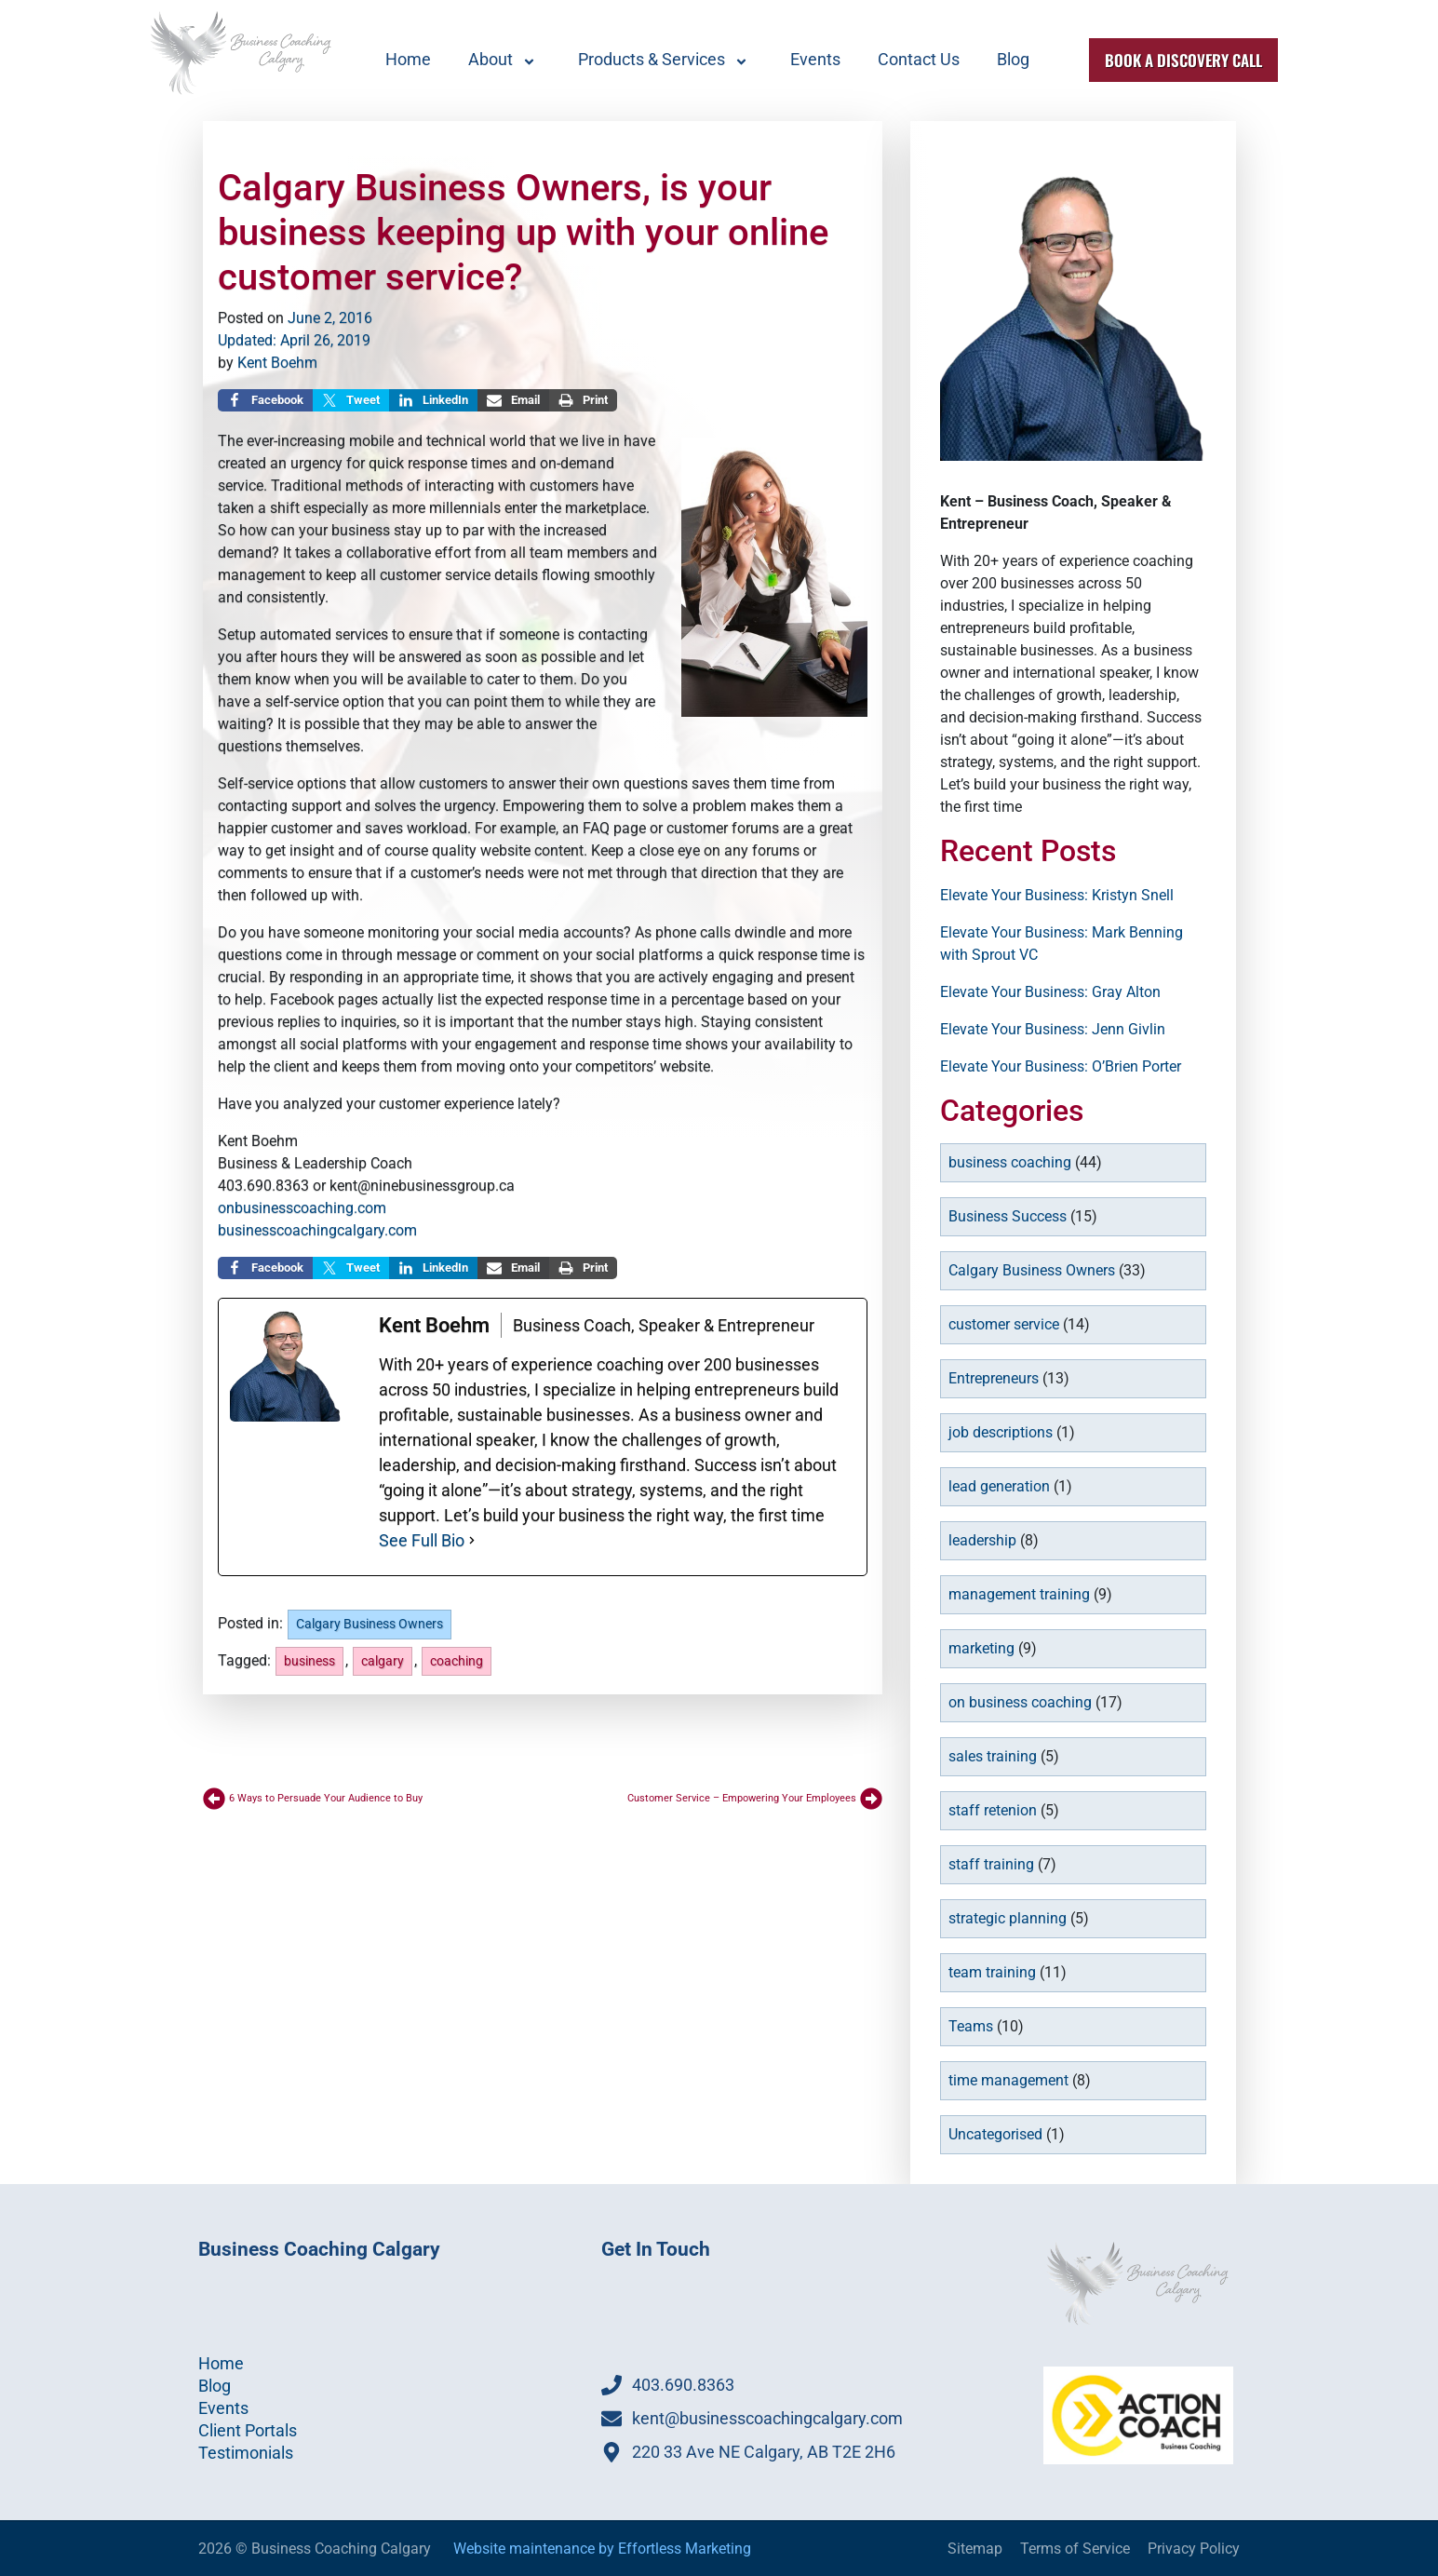 This screenshot has height=2576, width=1438. I want to click on marketing, so click(981, 1648).